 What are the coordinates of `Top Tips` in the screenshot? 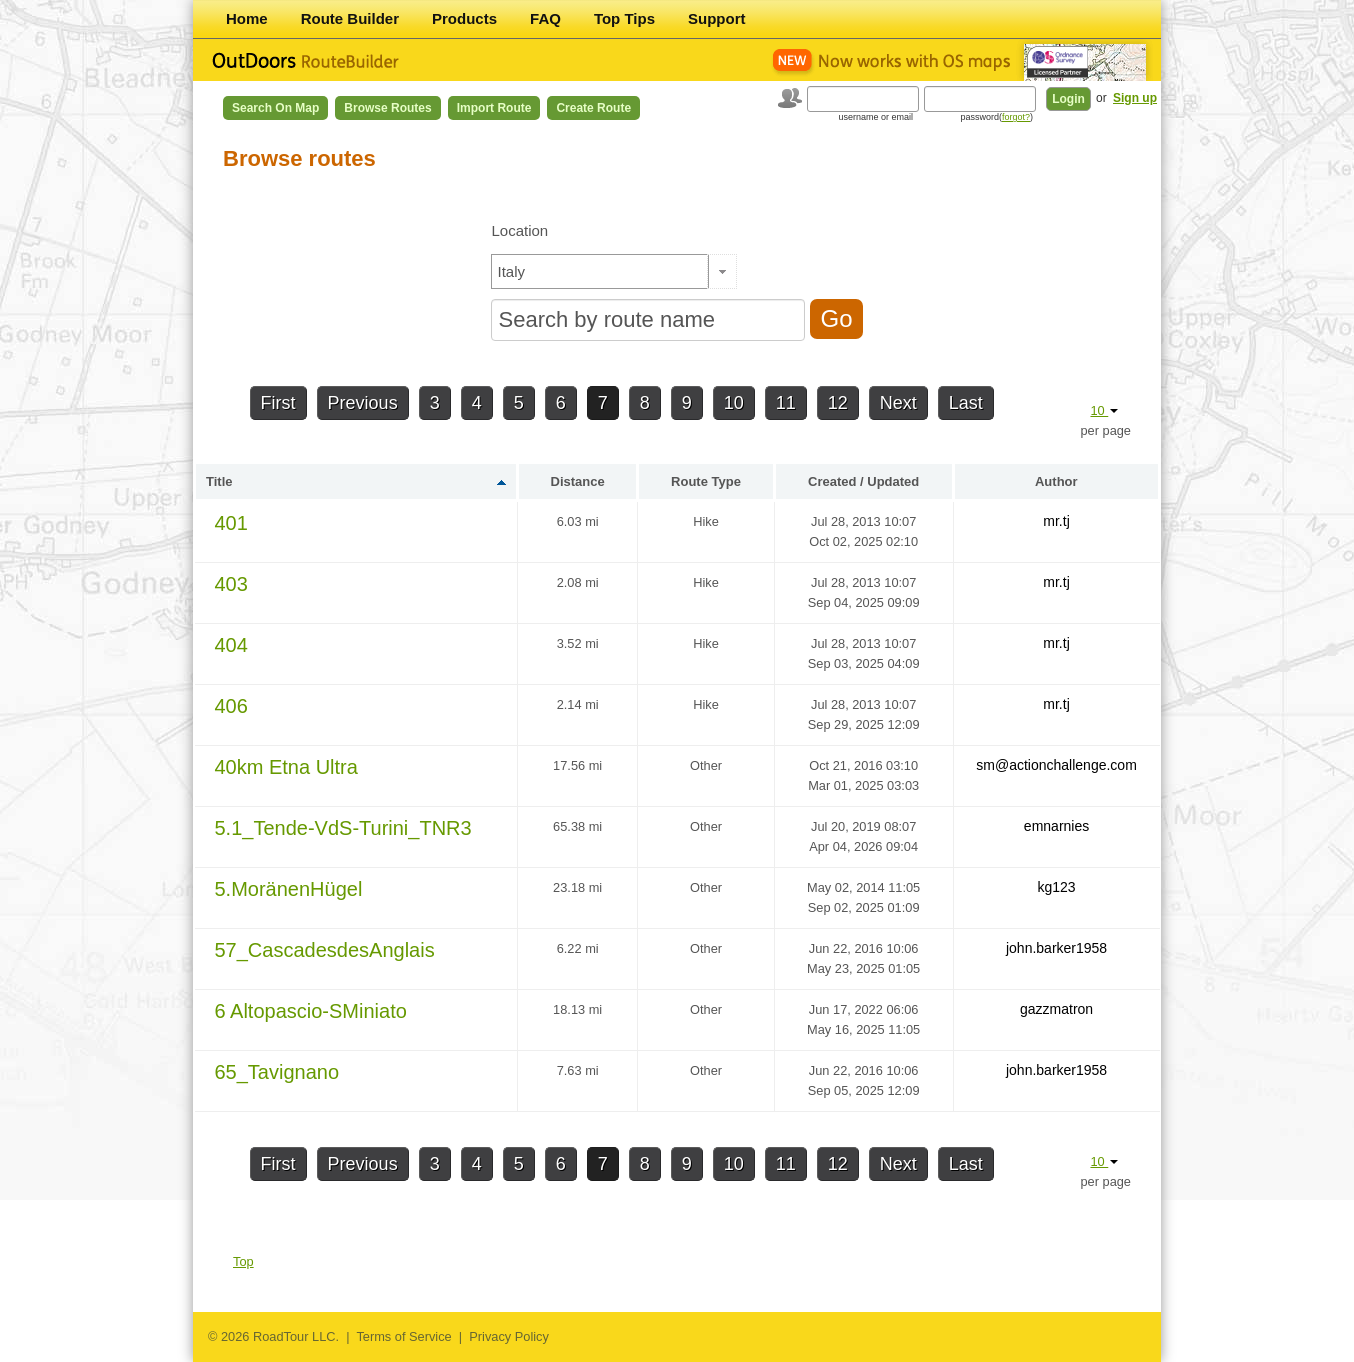 It's located at (624, 18).